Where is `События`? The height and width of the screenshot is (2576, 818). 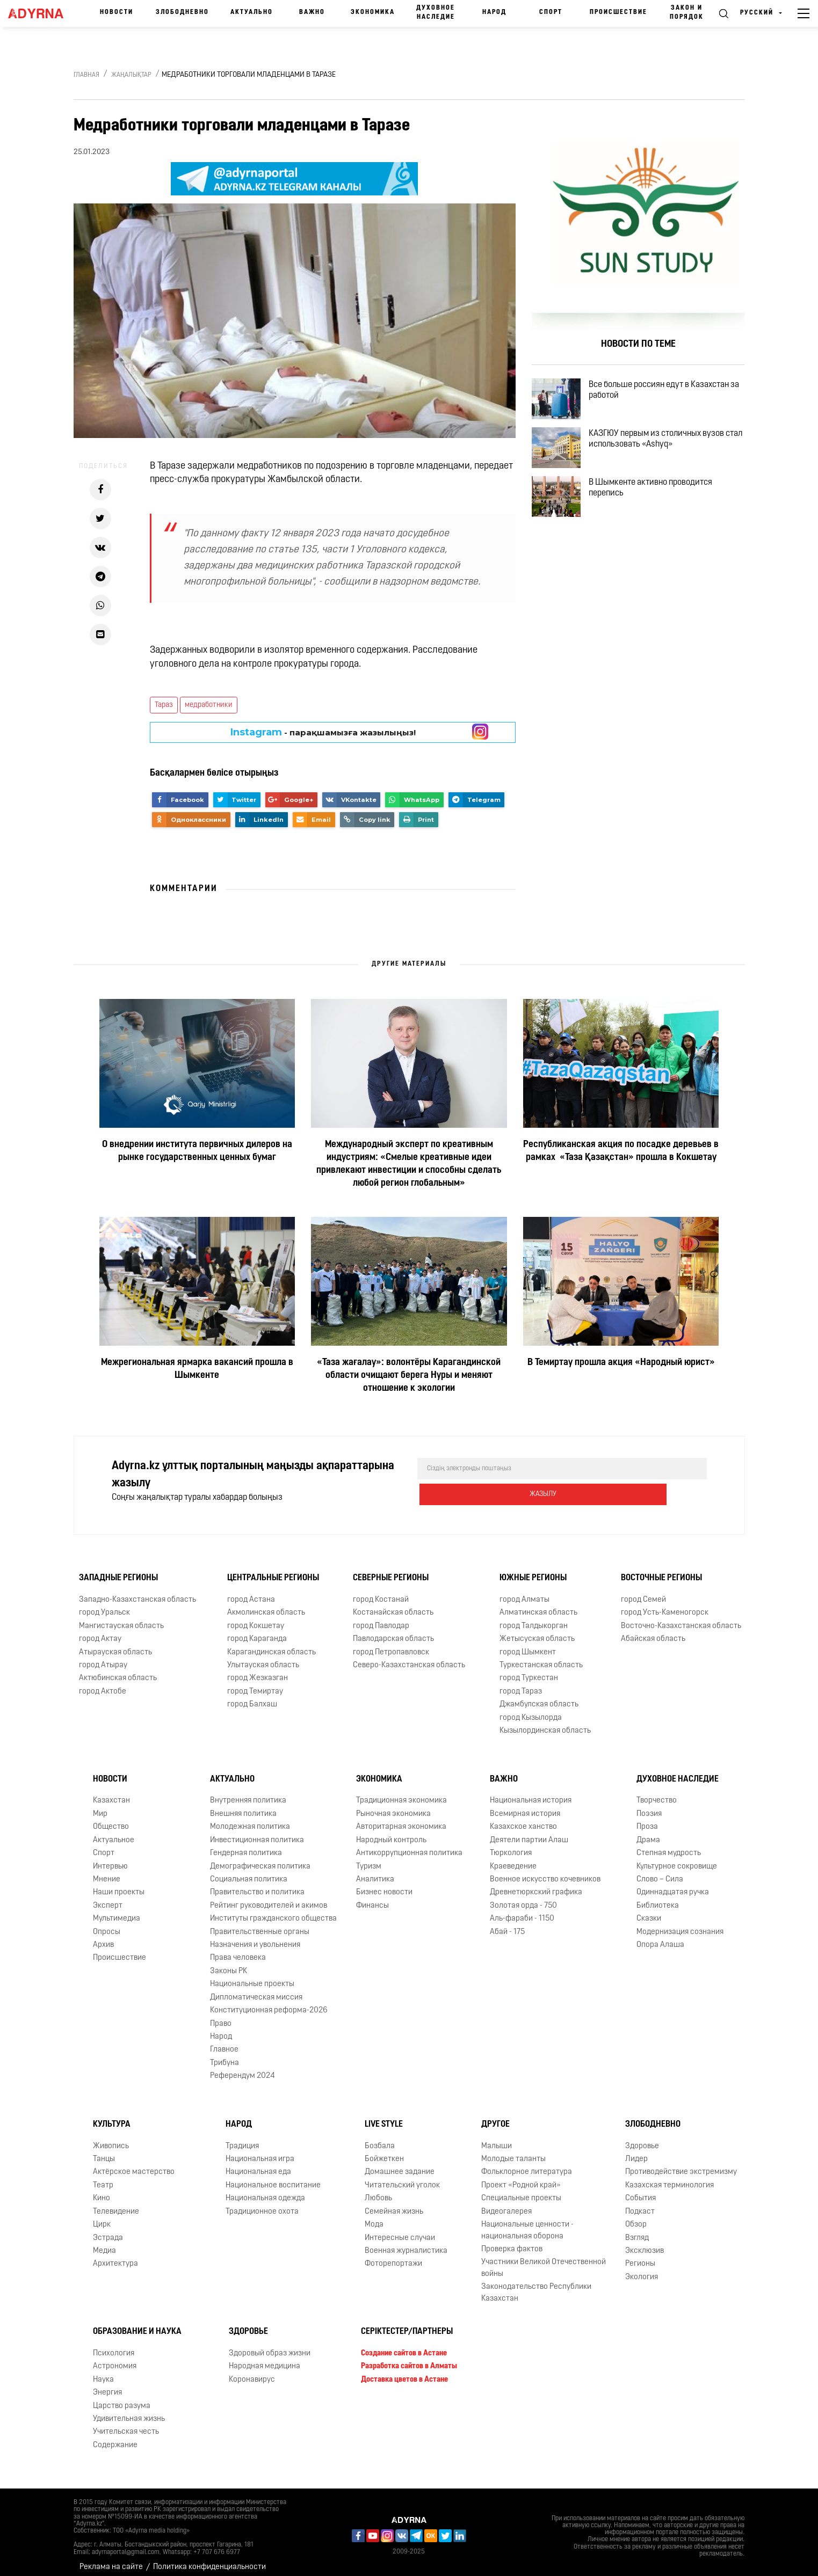 События is located at coordinates (640, 2190).